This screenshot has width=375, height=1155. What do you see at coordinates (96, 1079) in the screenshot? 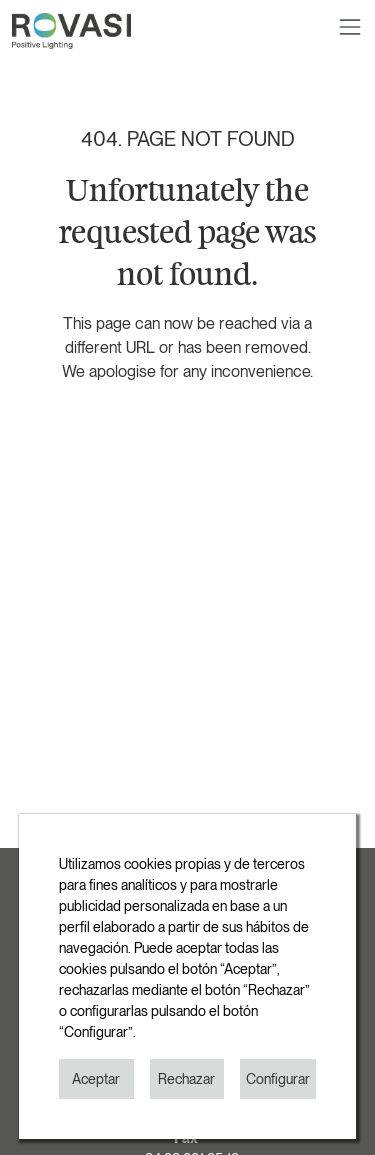
I see `Aceptar` at bounding box center [96, 1079].